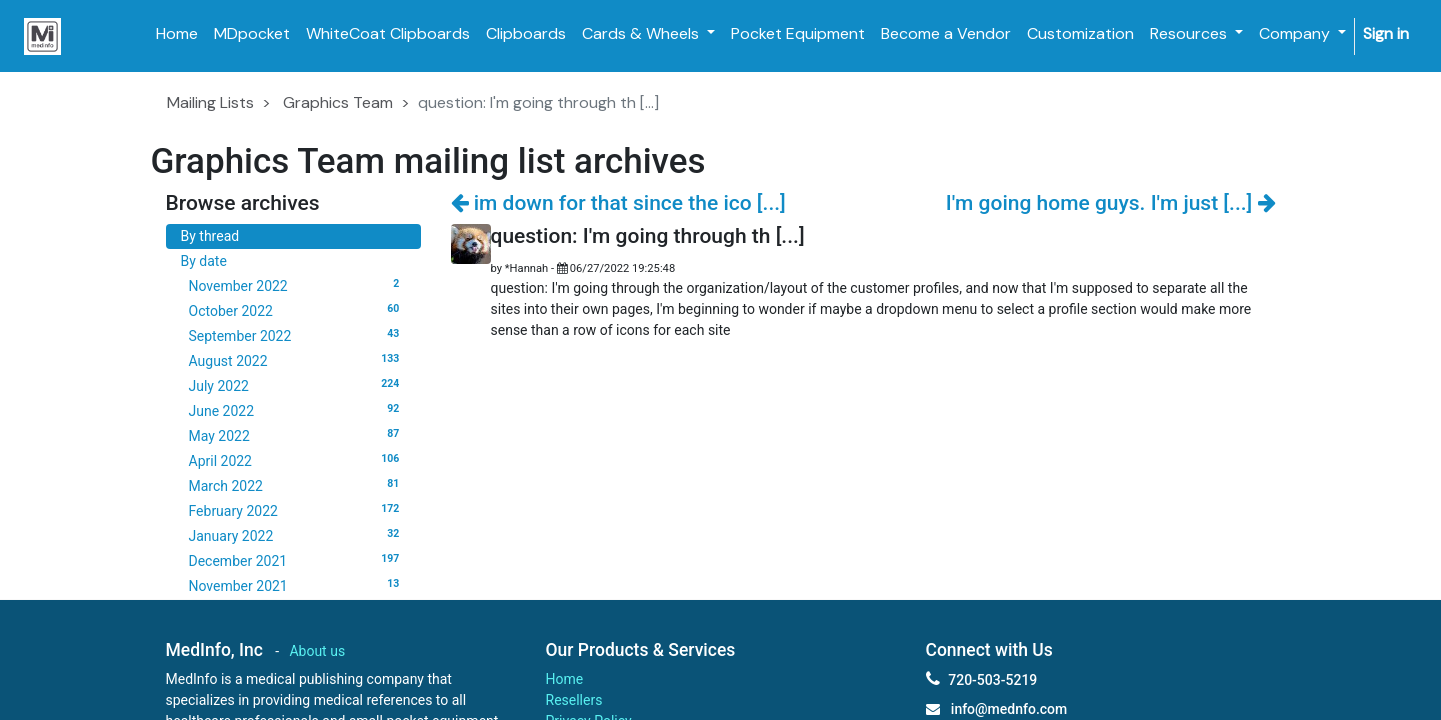 Image resolution: width=1441 pixels, height=720 pixels. Describe the element at coordinates (297, 360) in the screenshot. I see `August 2022` at that location.